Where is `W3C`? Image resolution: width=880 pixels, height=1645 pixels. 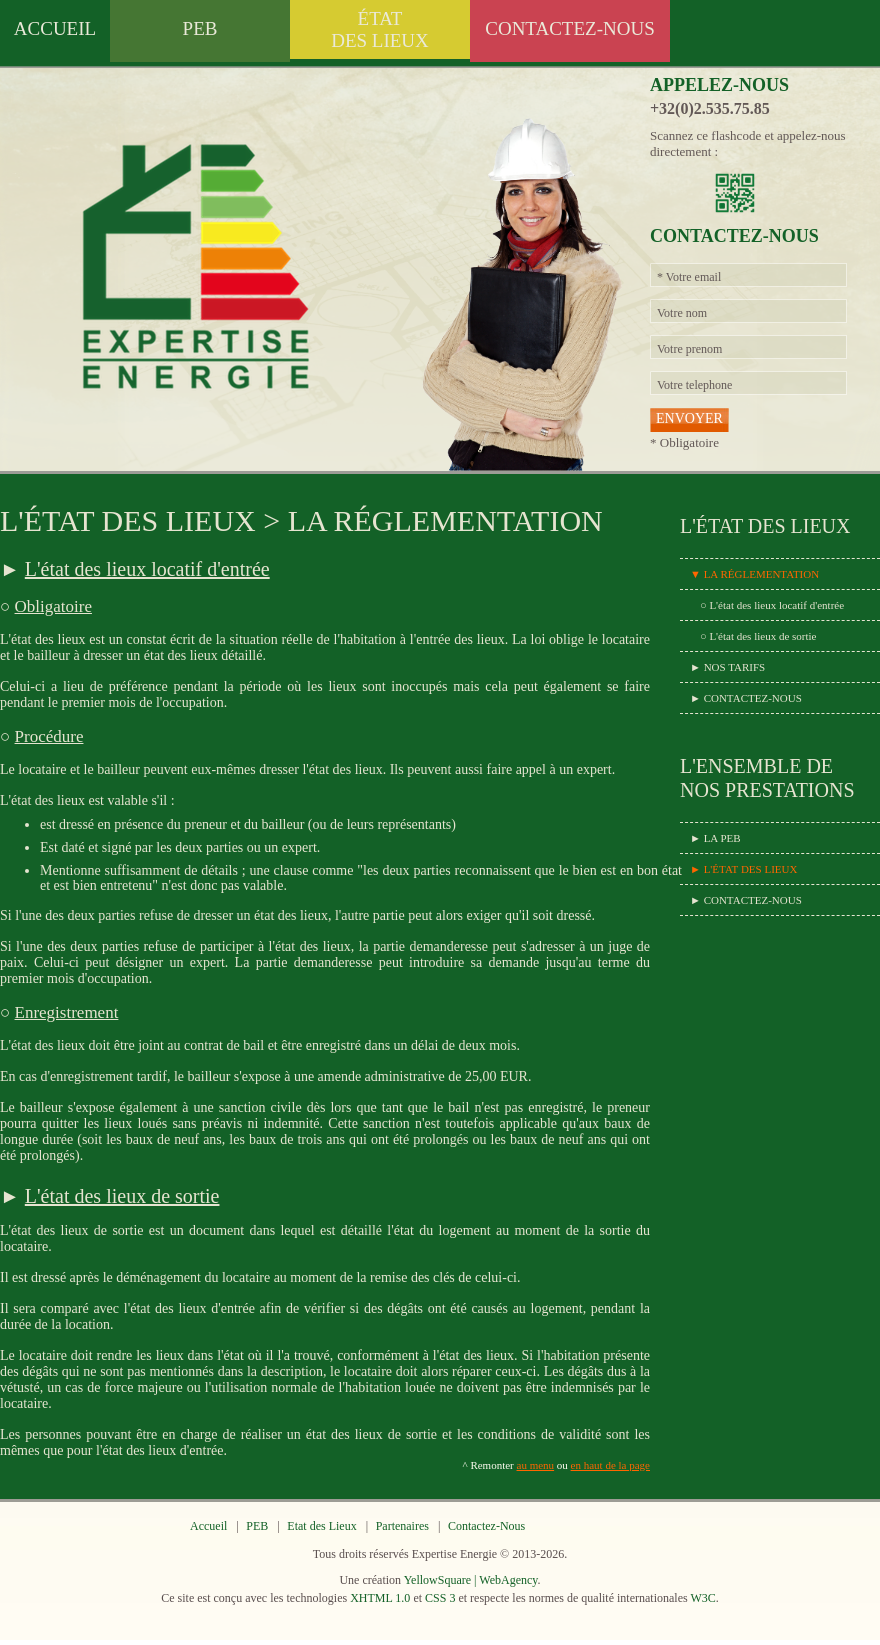
W3C is located at coordinates (702, 1598).